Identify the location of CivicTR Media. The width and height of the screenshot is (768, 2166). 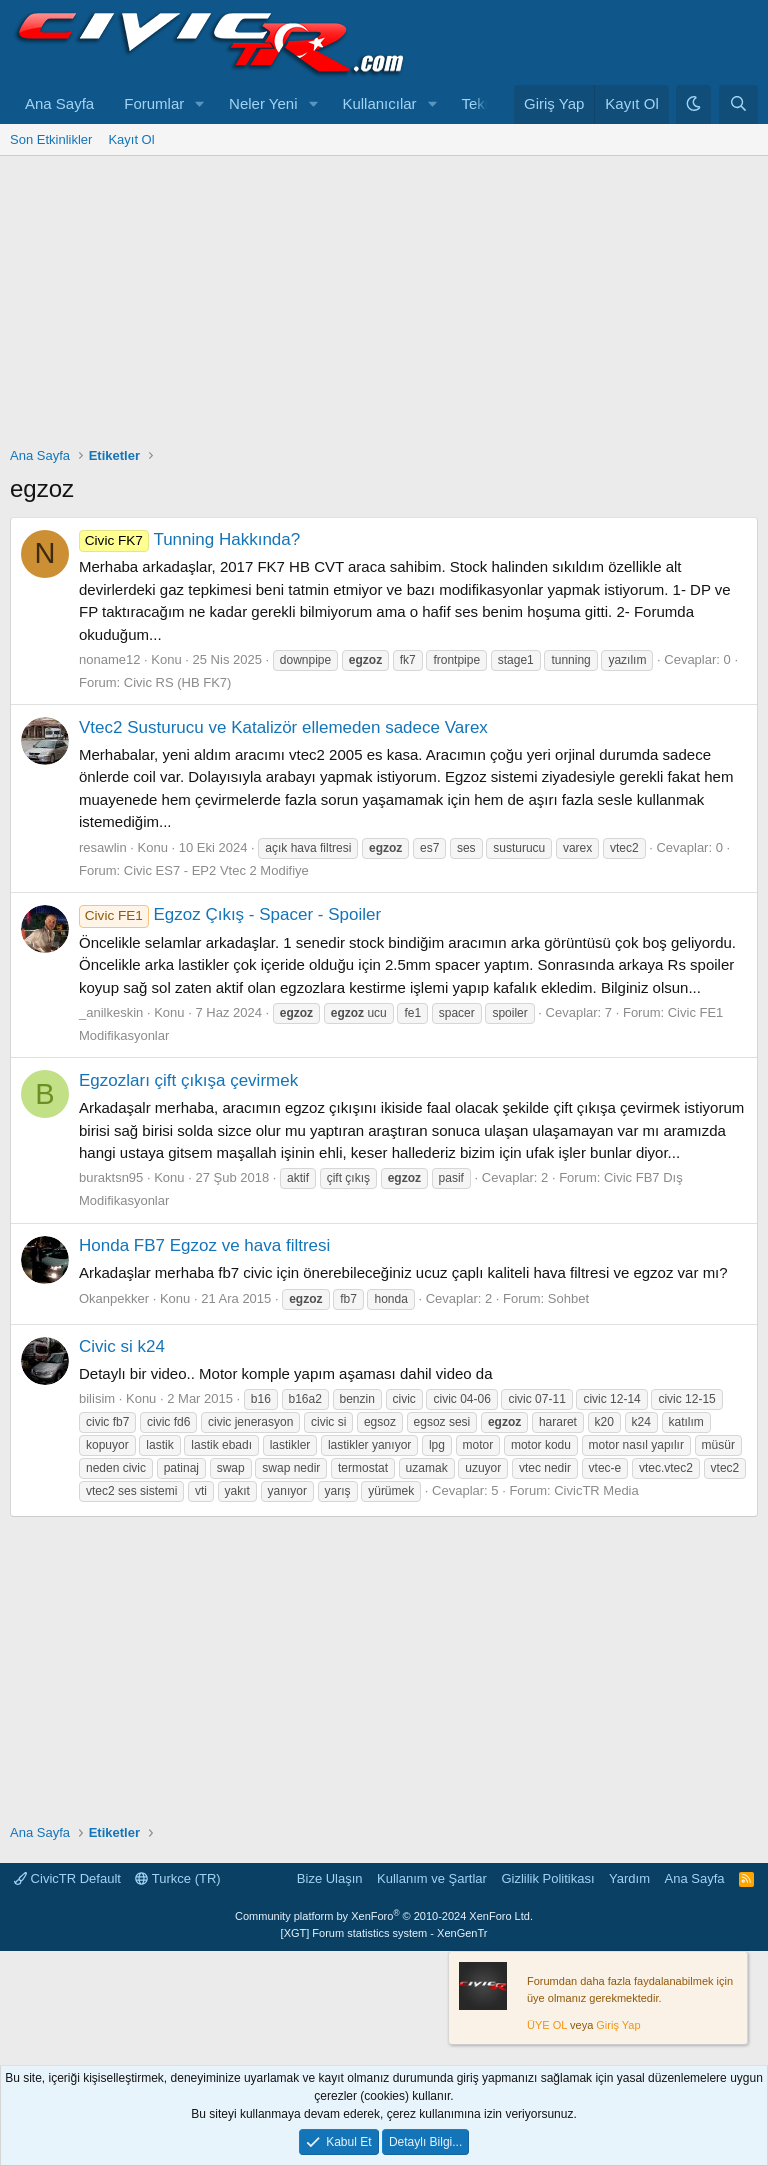
(596, 1490).